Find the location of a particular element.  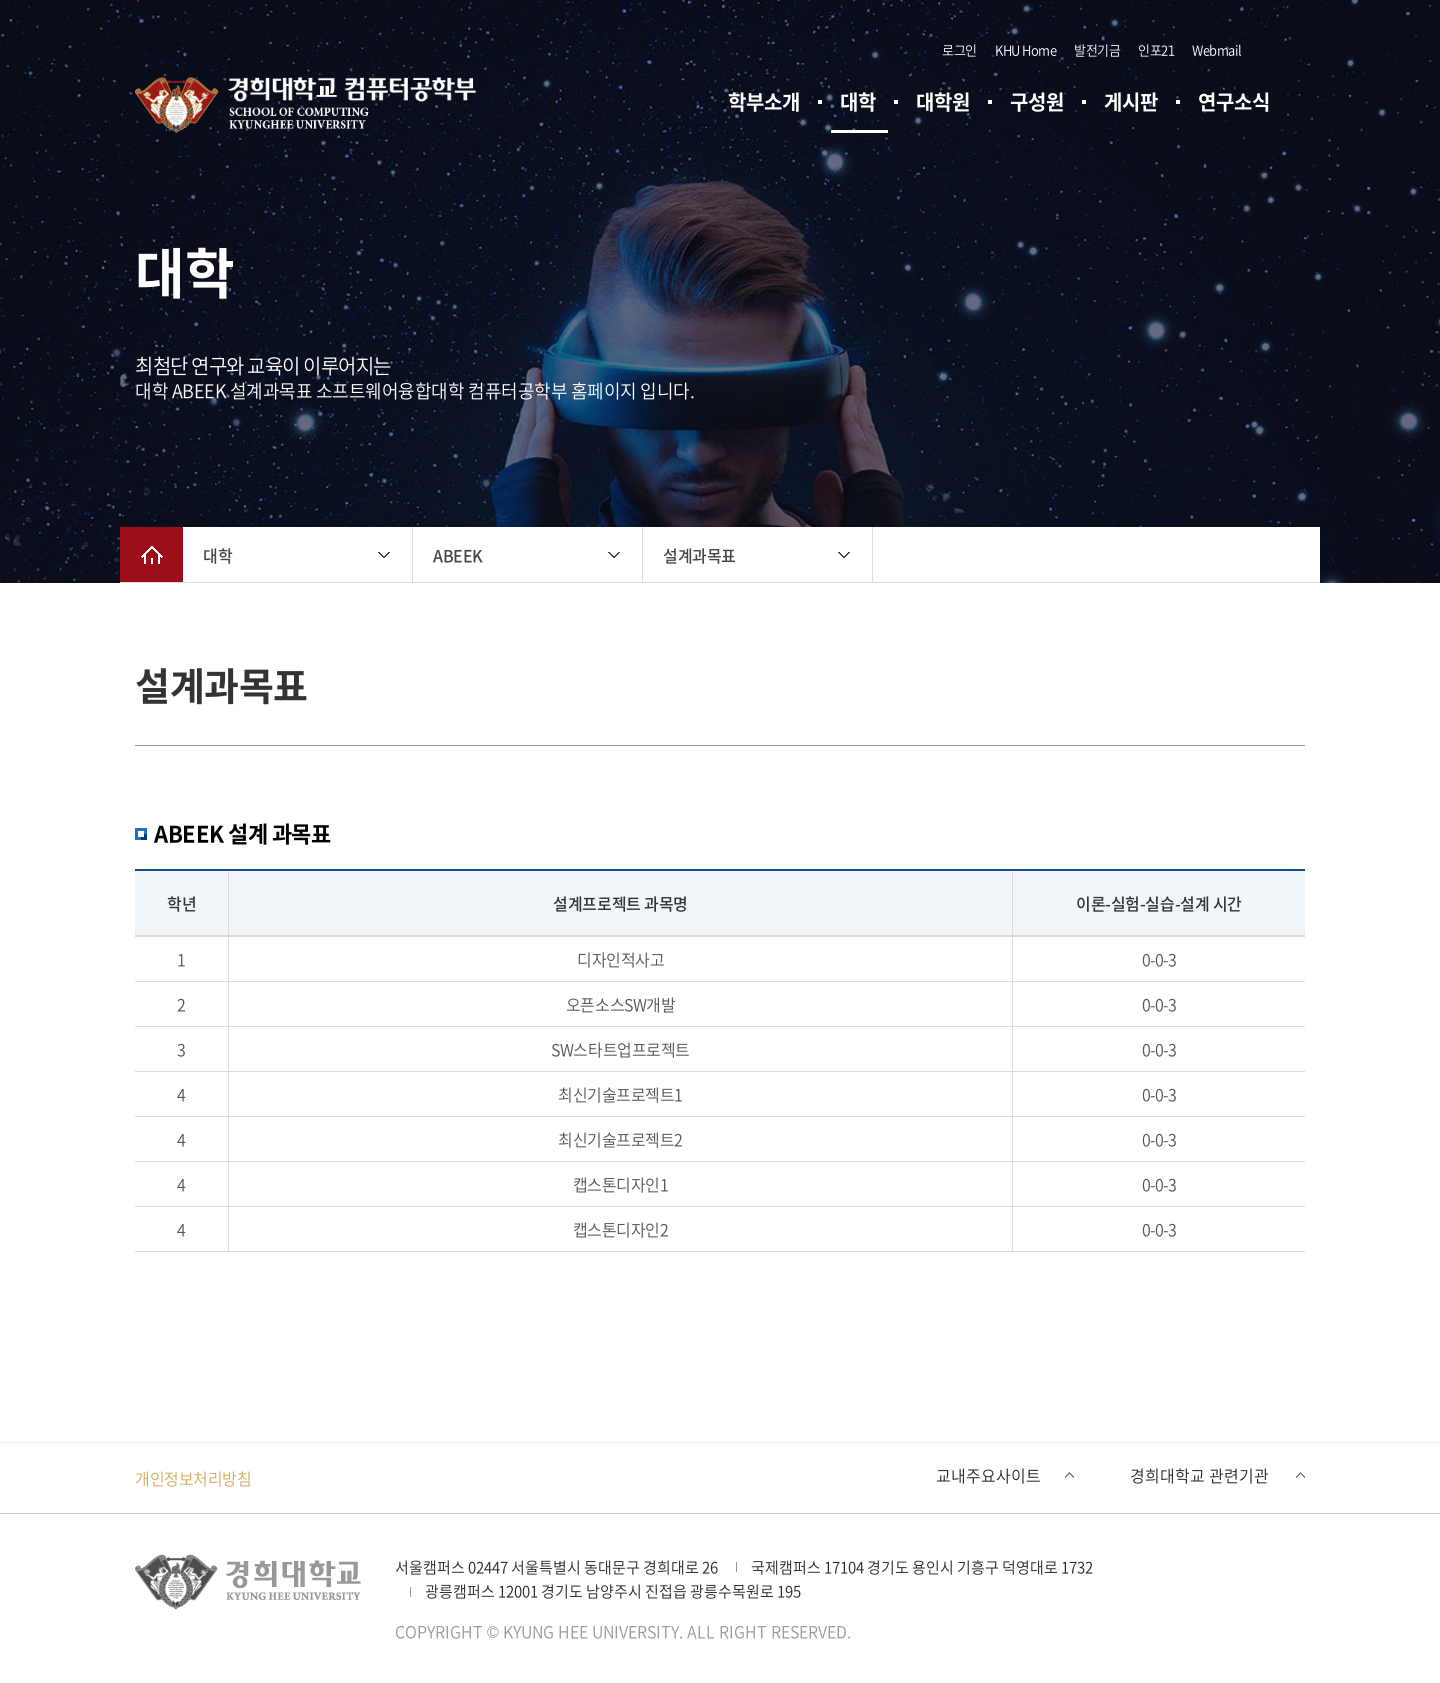

대학 is located at coordinates (858, 101).